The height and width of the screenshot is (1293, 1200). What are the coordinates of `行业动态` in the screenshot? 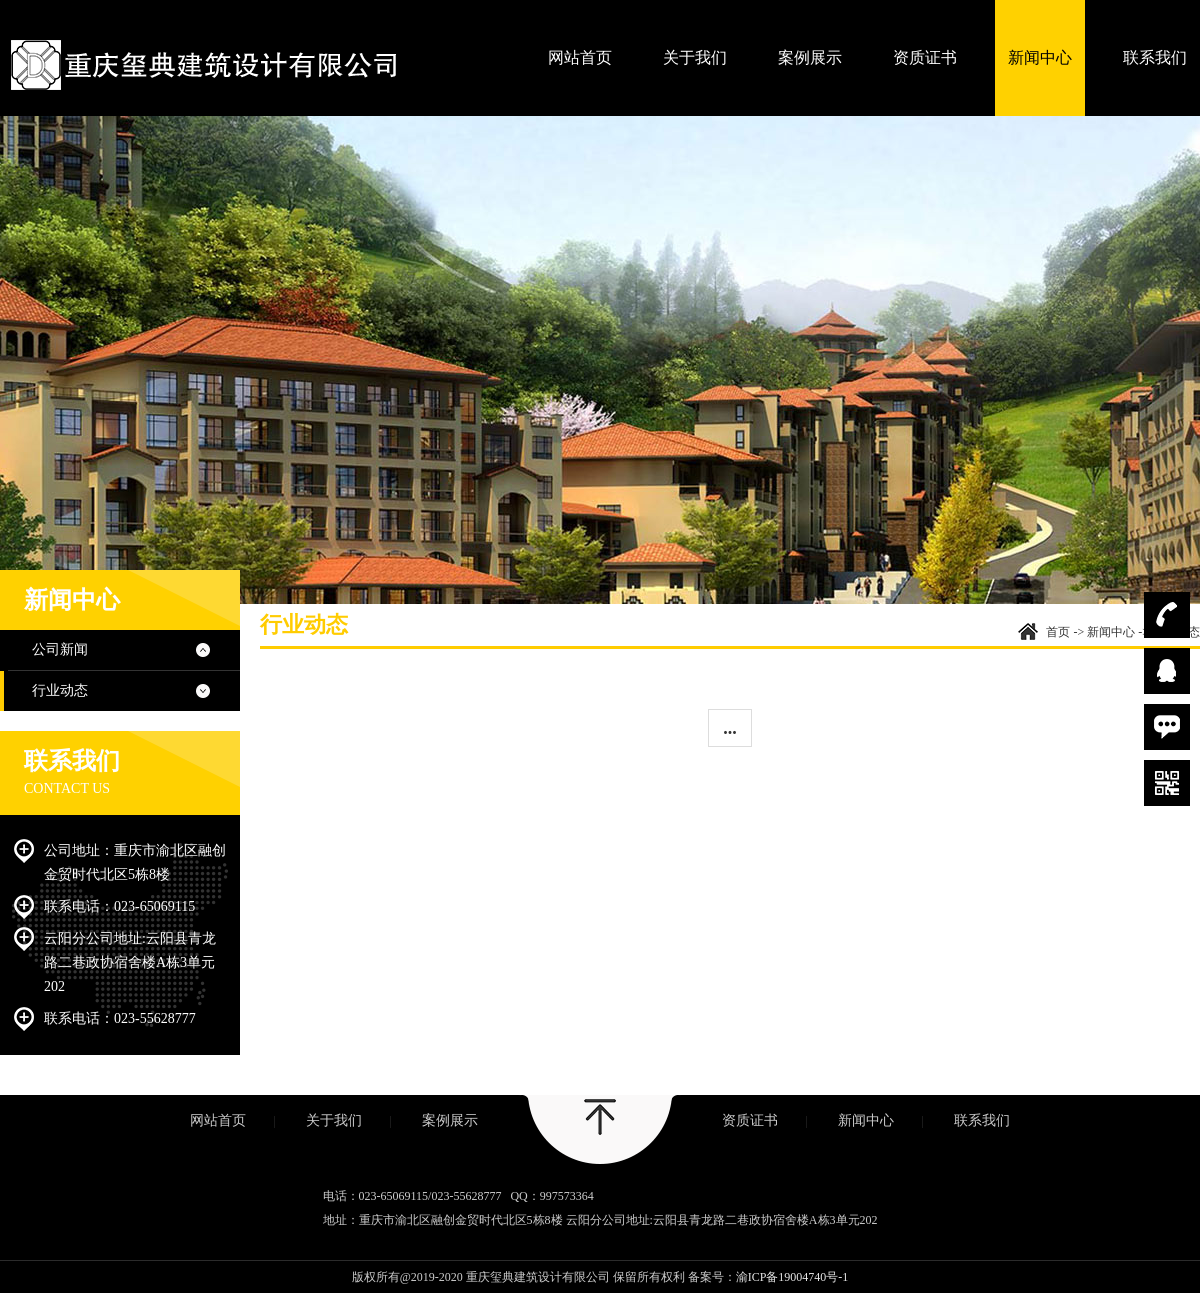 It's located at (60, 690).